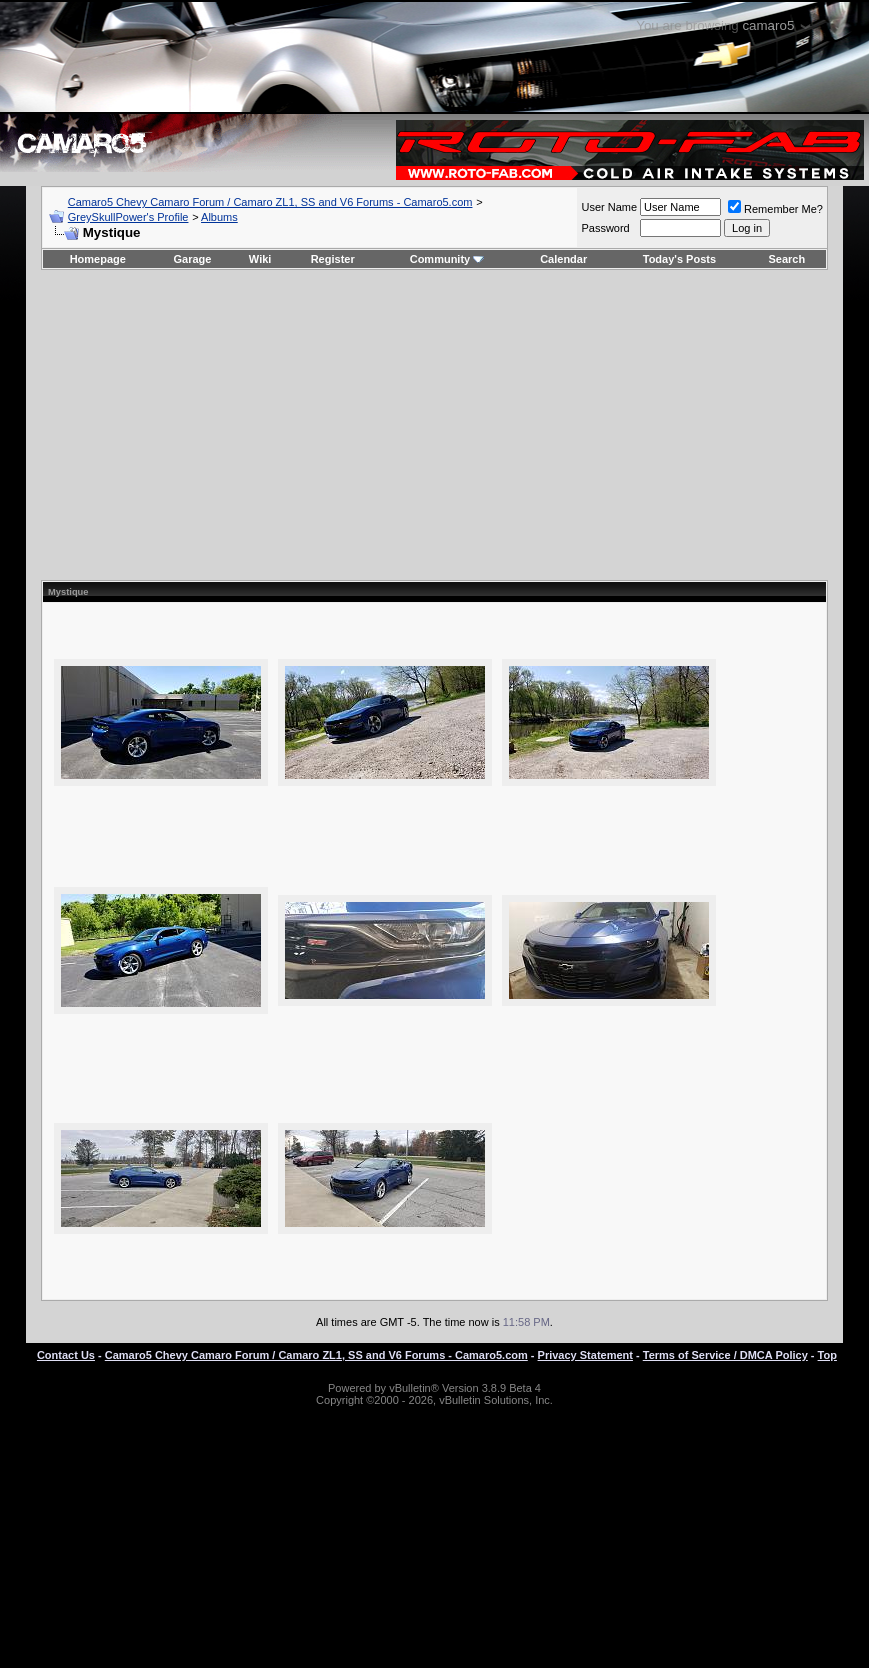 This screenshot has width=869, height=1668. I want to click on Albums, so click(219, 217).